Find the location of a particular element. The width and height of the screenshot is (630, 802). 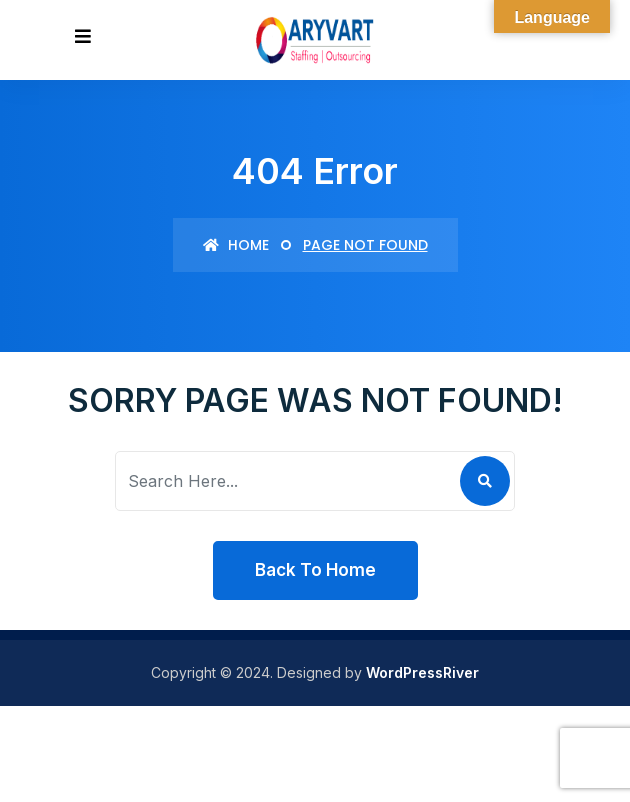

Back To Home is located at coordinates (315, 570).